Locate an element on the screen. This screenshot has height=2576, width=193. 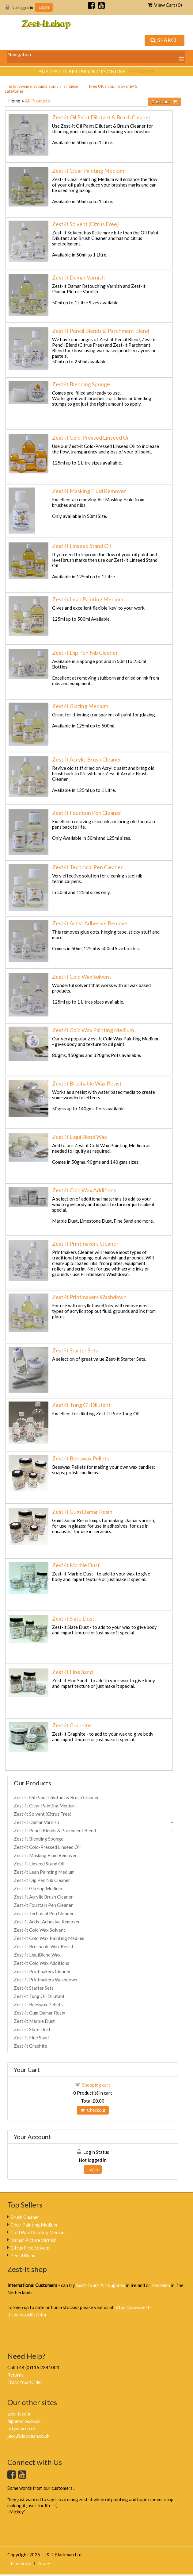
Zest-it Pencil Blends & Parchment Blend is located at coordinates (100, 330).